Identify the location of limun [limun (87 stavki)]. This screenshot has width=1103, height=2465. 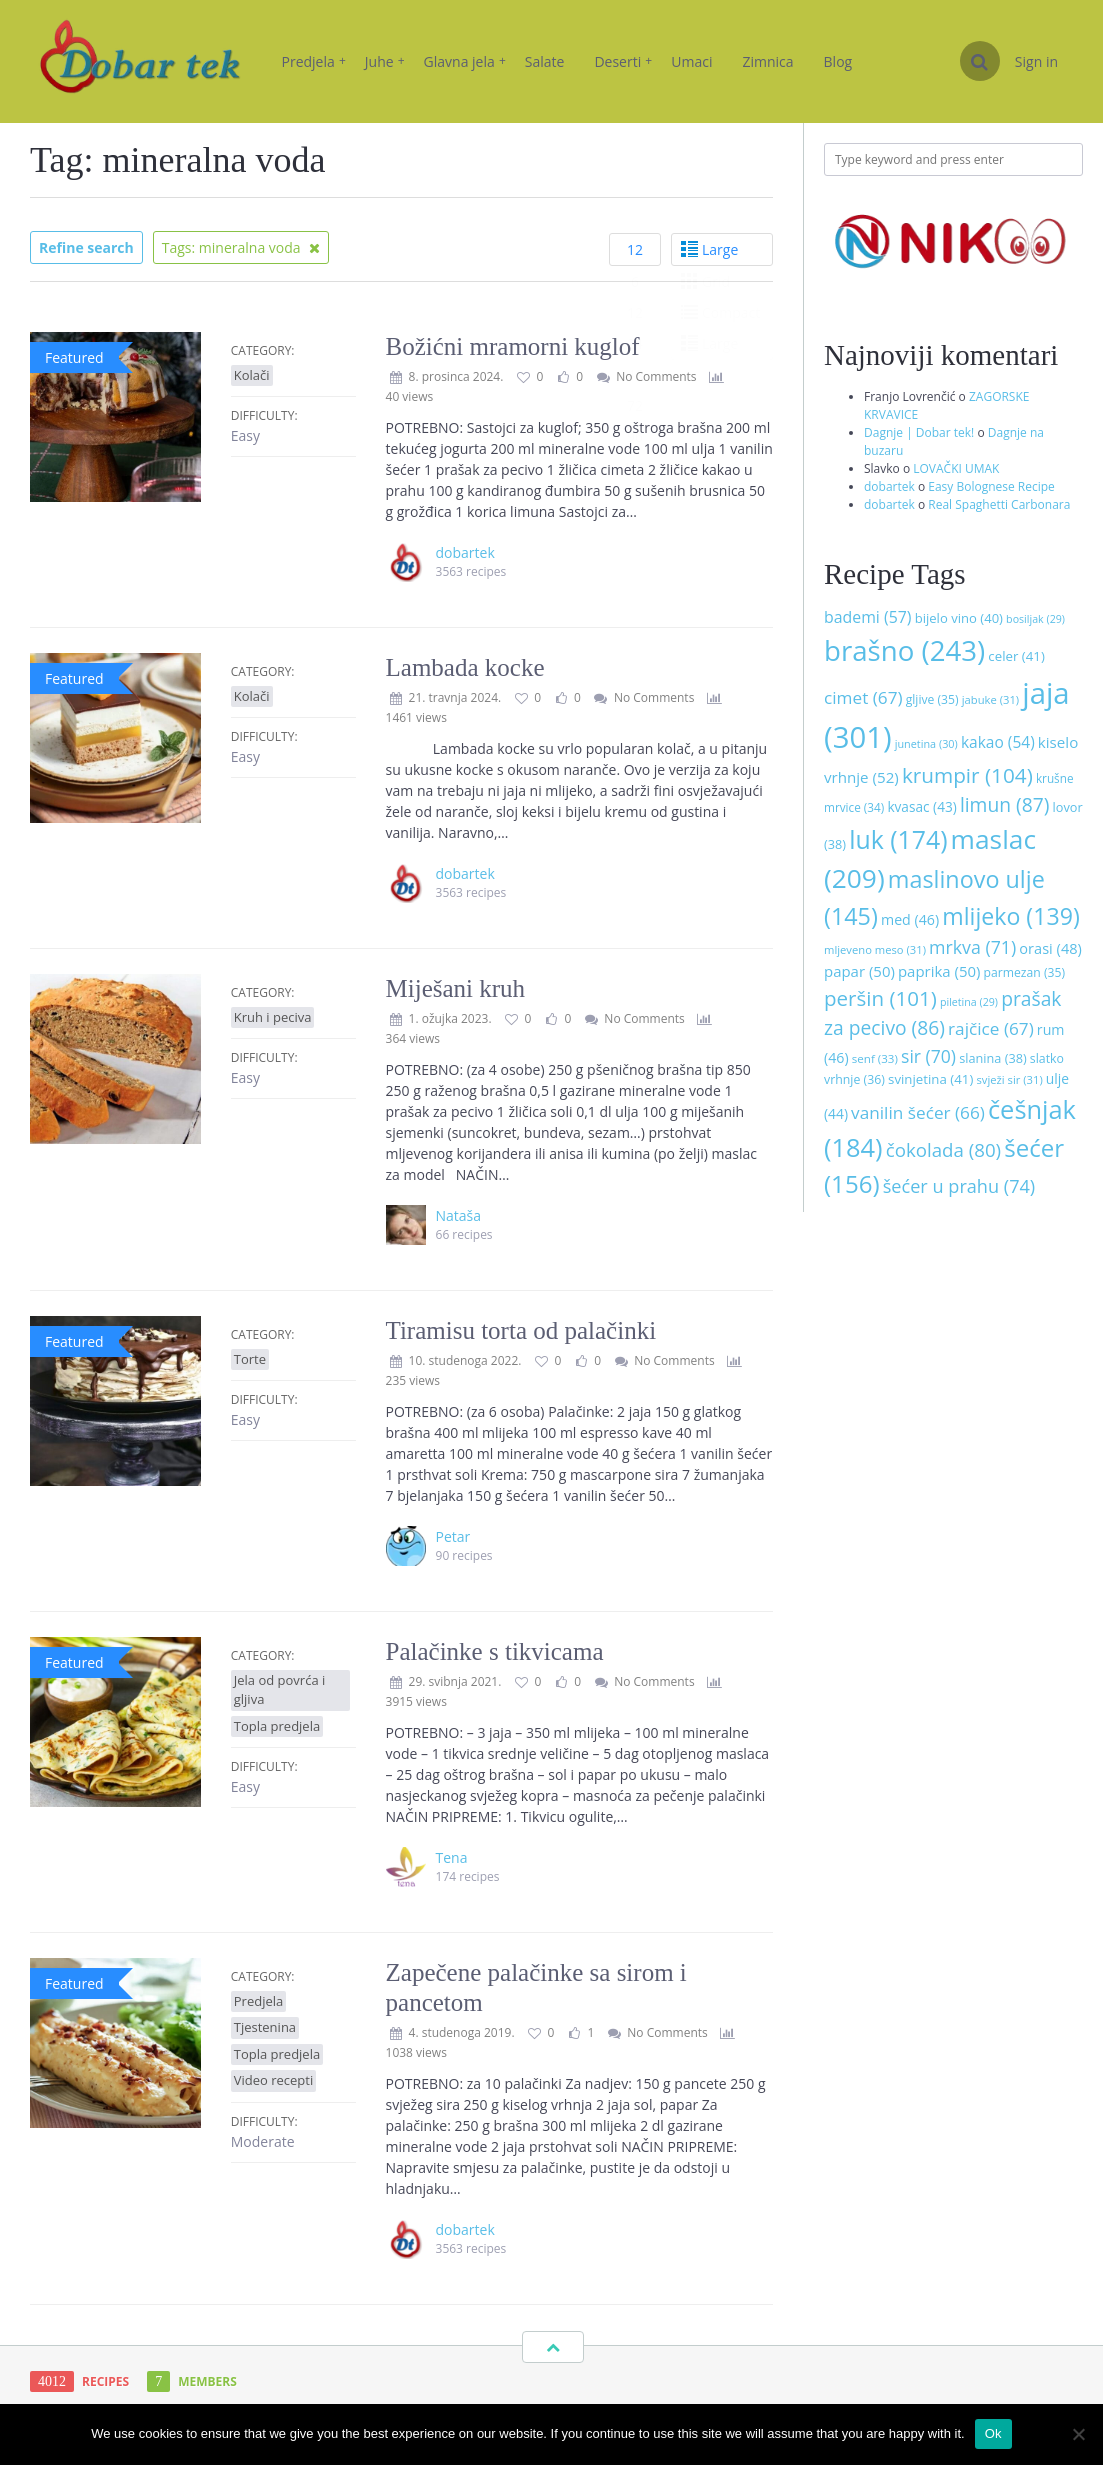
(1005, 804).